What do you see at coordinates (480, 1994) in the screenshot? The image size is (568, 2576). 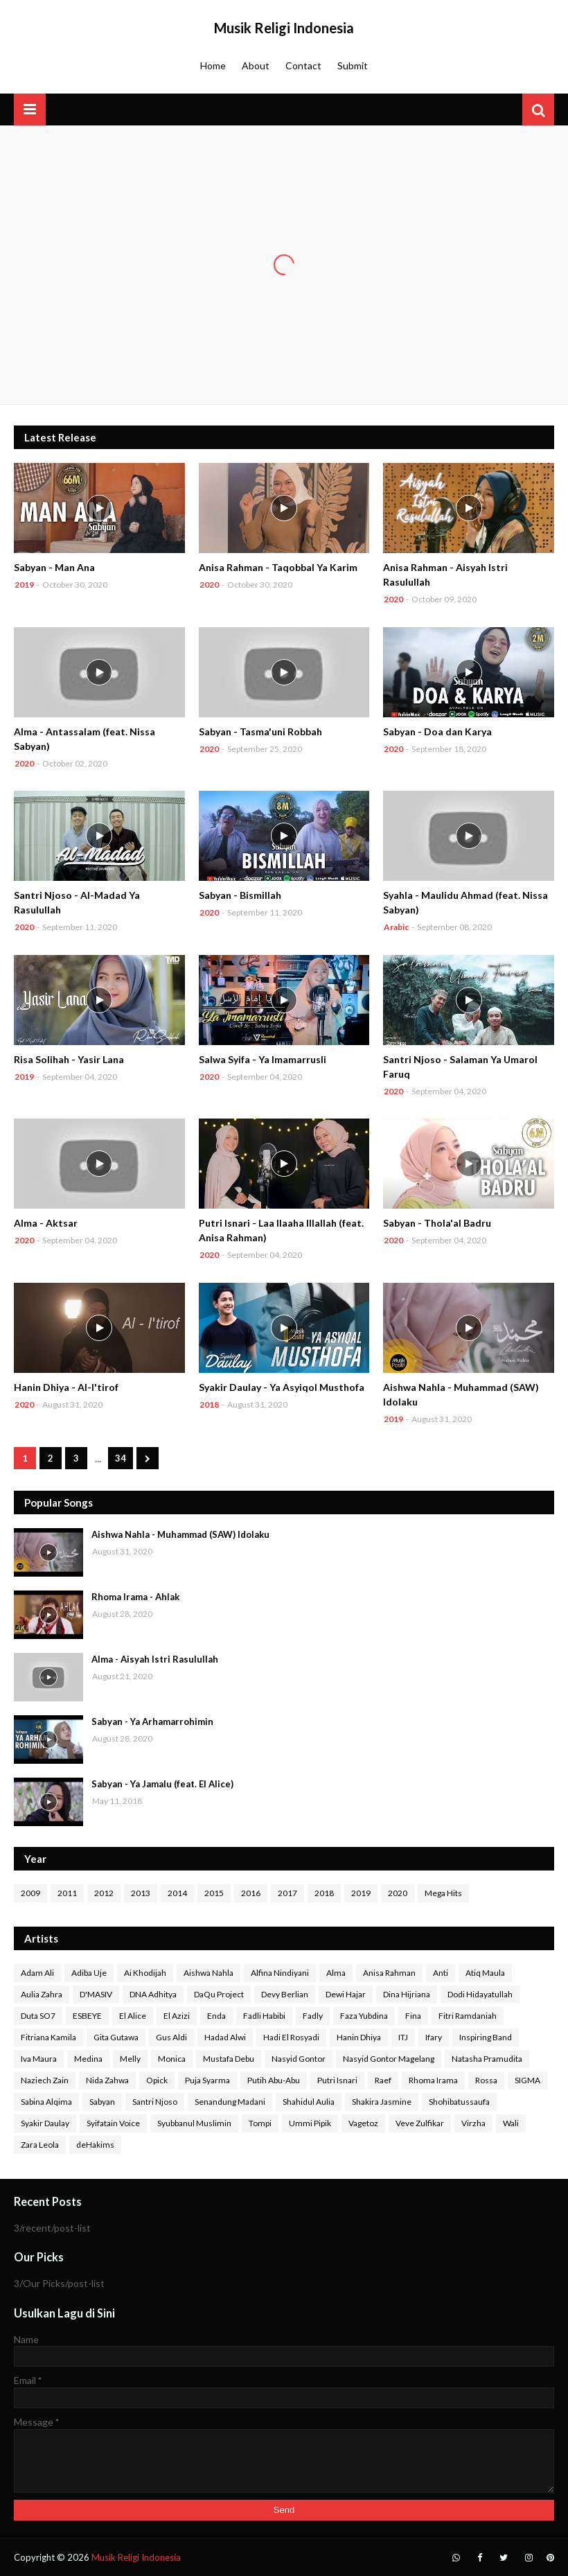 I see `Dodi Hidayatullah` at bounding box center [480, 1994].